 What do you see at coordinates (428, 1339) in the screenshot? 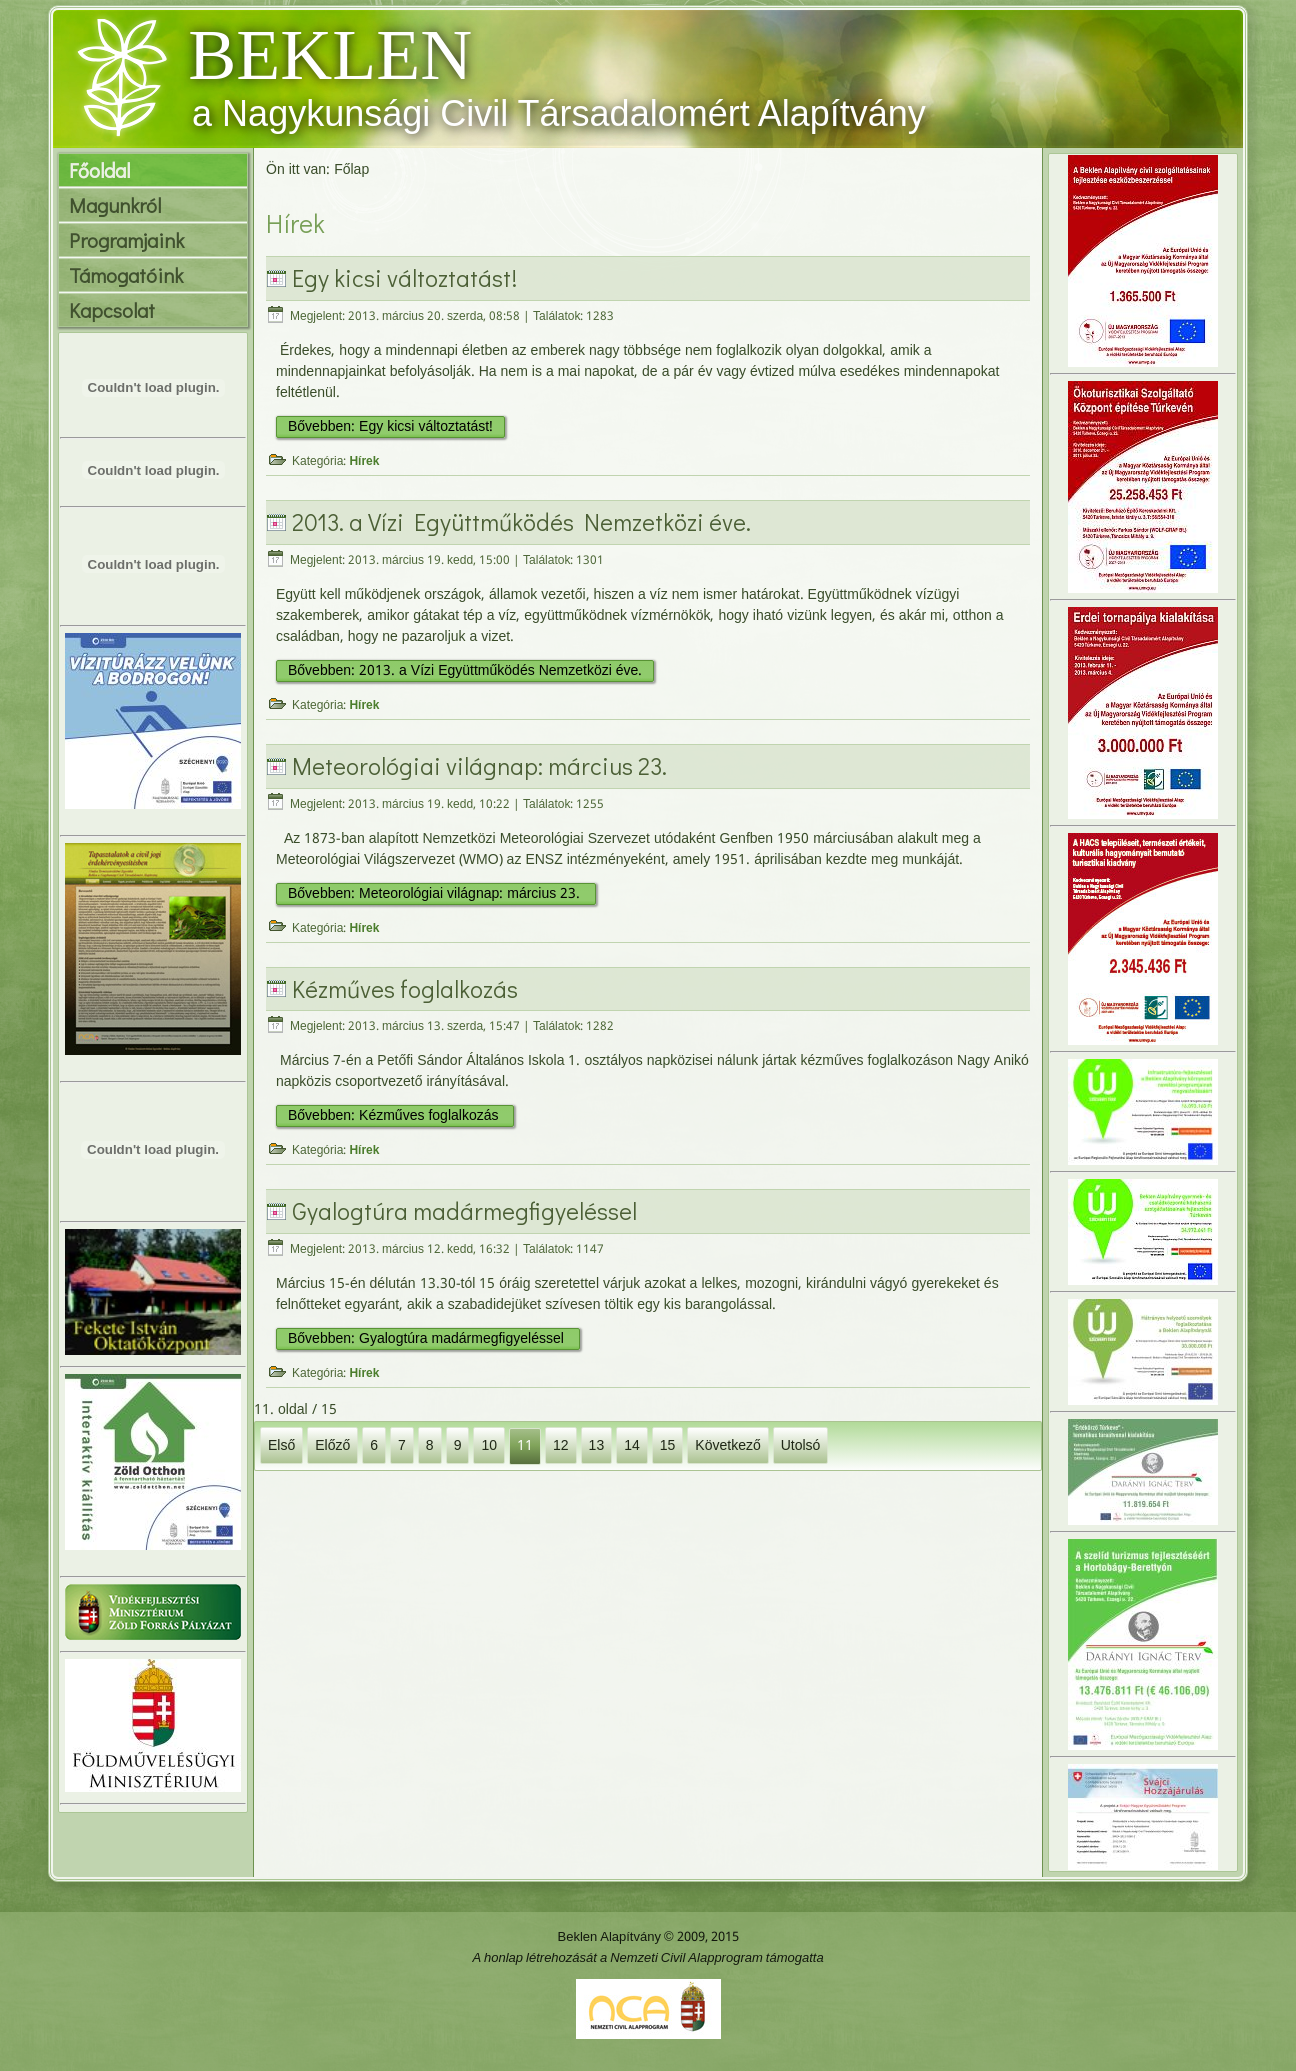
I see `Bővebben: Gyalogtúra madármegfigyeléssel` at bounding box center [428, 1339].